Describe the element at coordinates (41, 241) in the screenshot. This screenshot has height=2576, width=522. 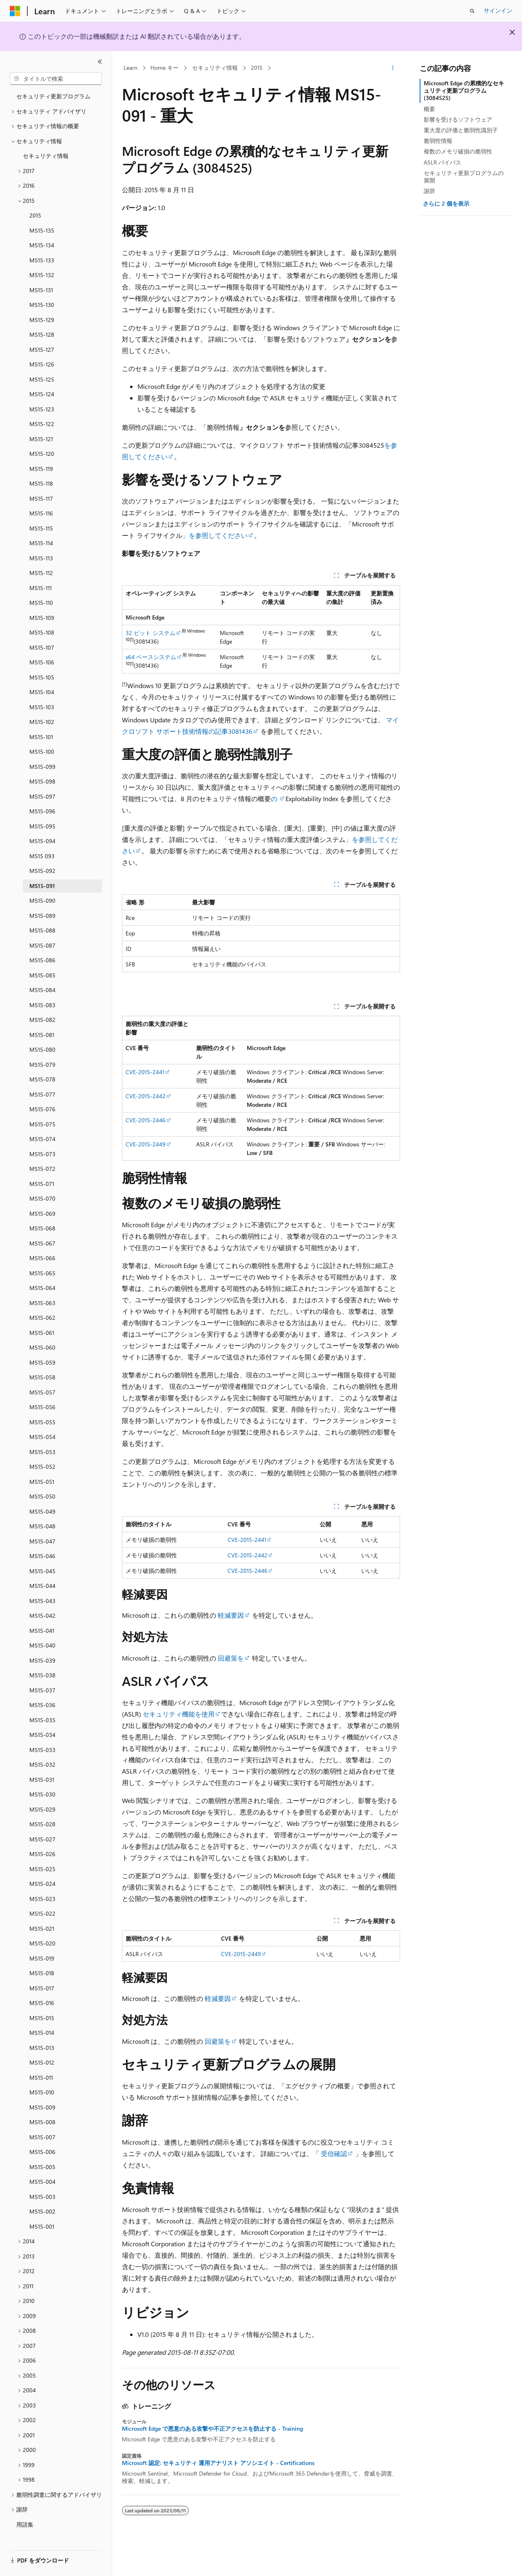
I see `MS15-134 [treeitem]` at that location.